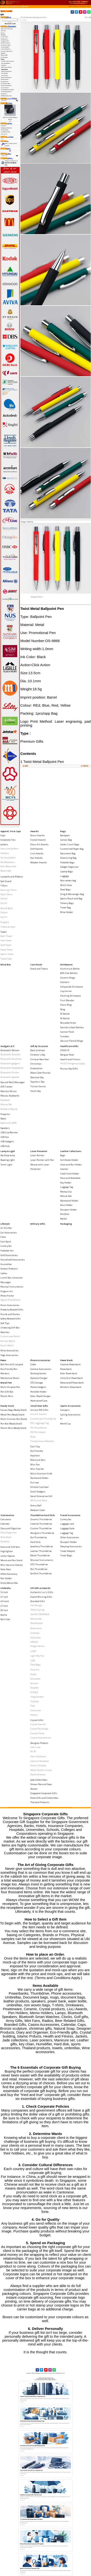  What do you see at coordinates (9, 848) in the screenshot?
I see `Executive Jackets` at bounding box center [9, 848].